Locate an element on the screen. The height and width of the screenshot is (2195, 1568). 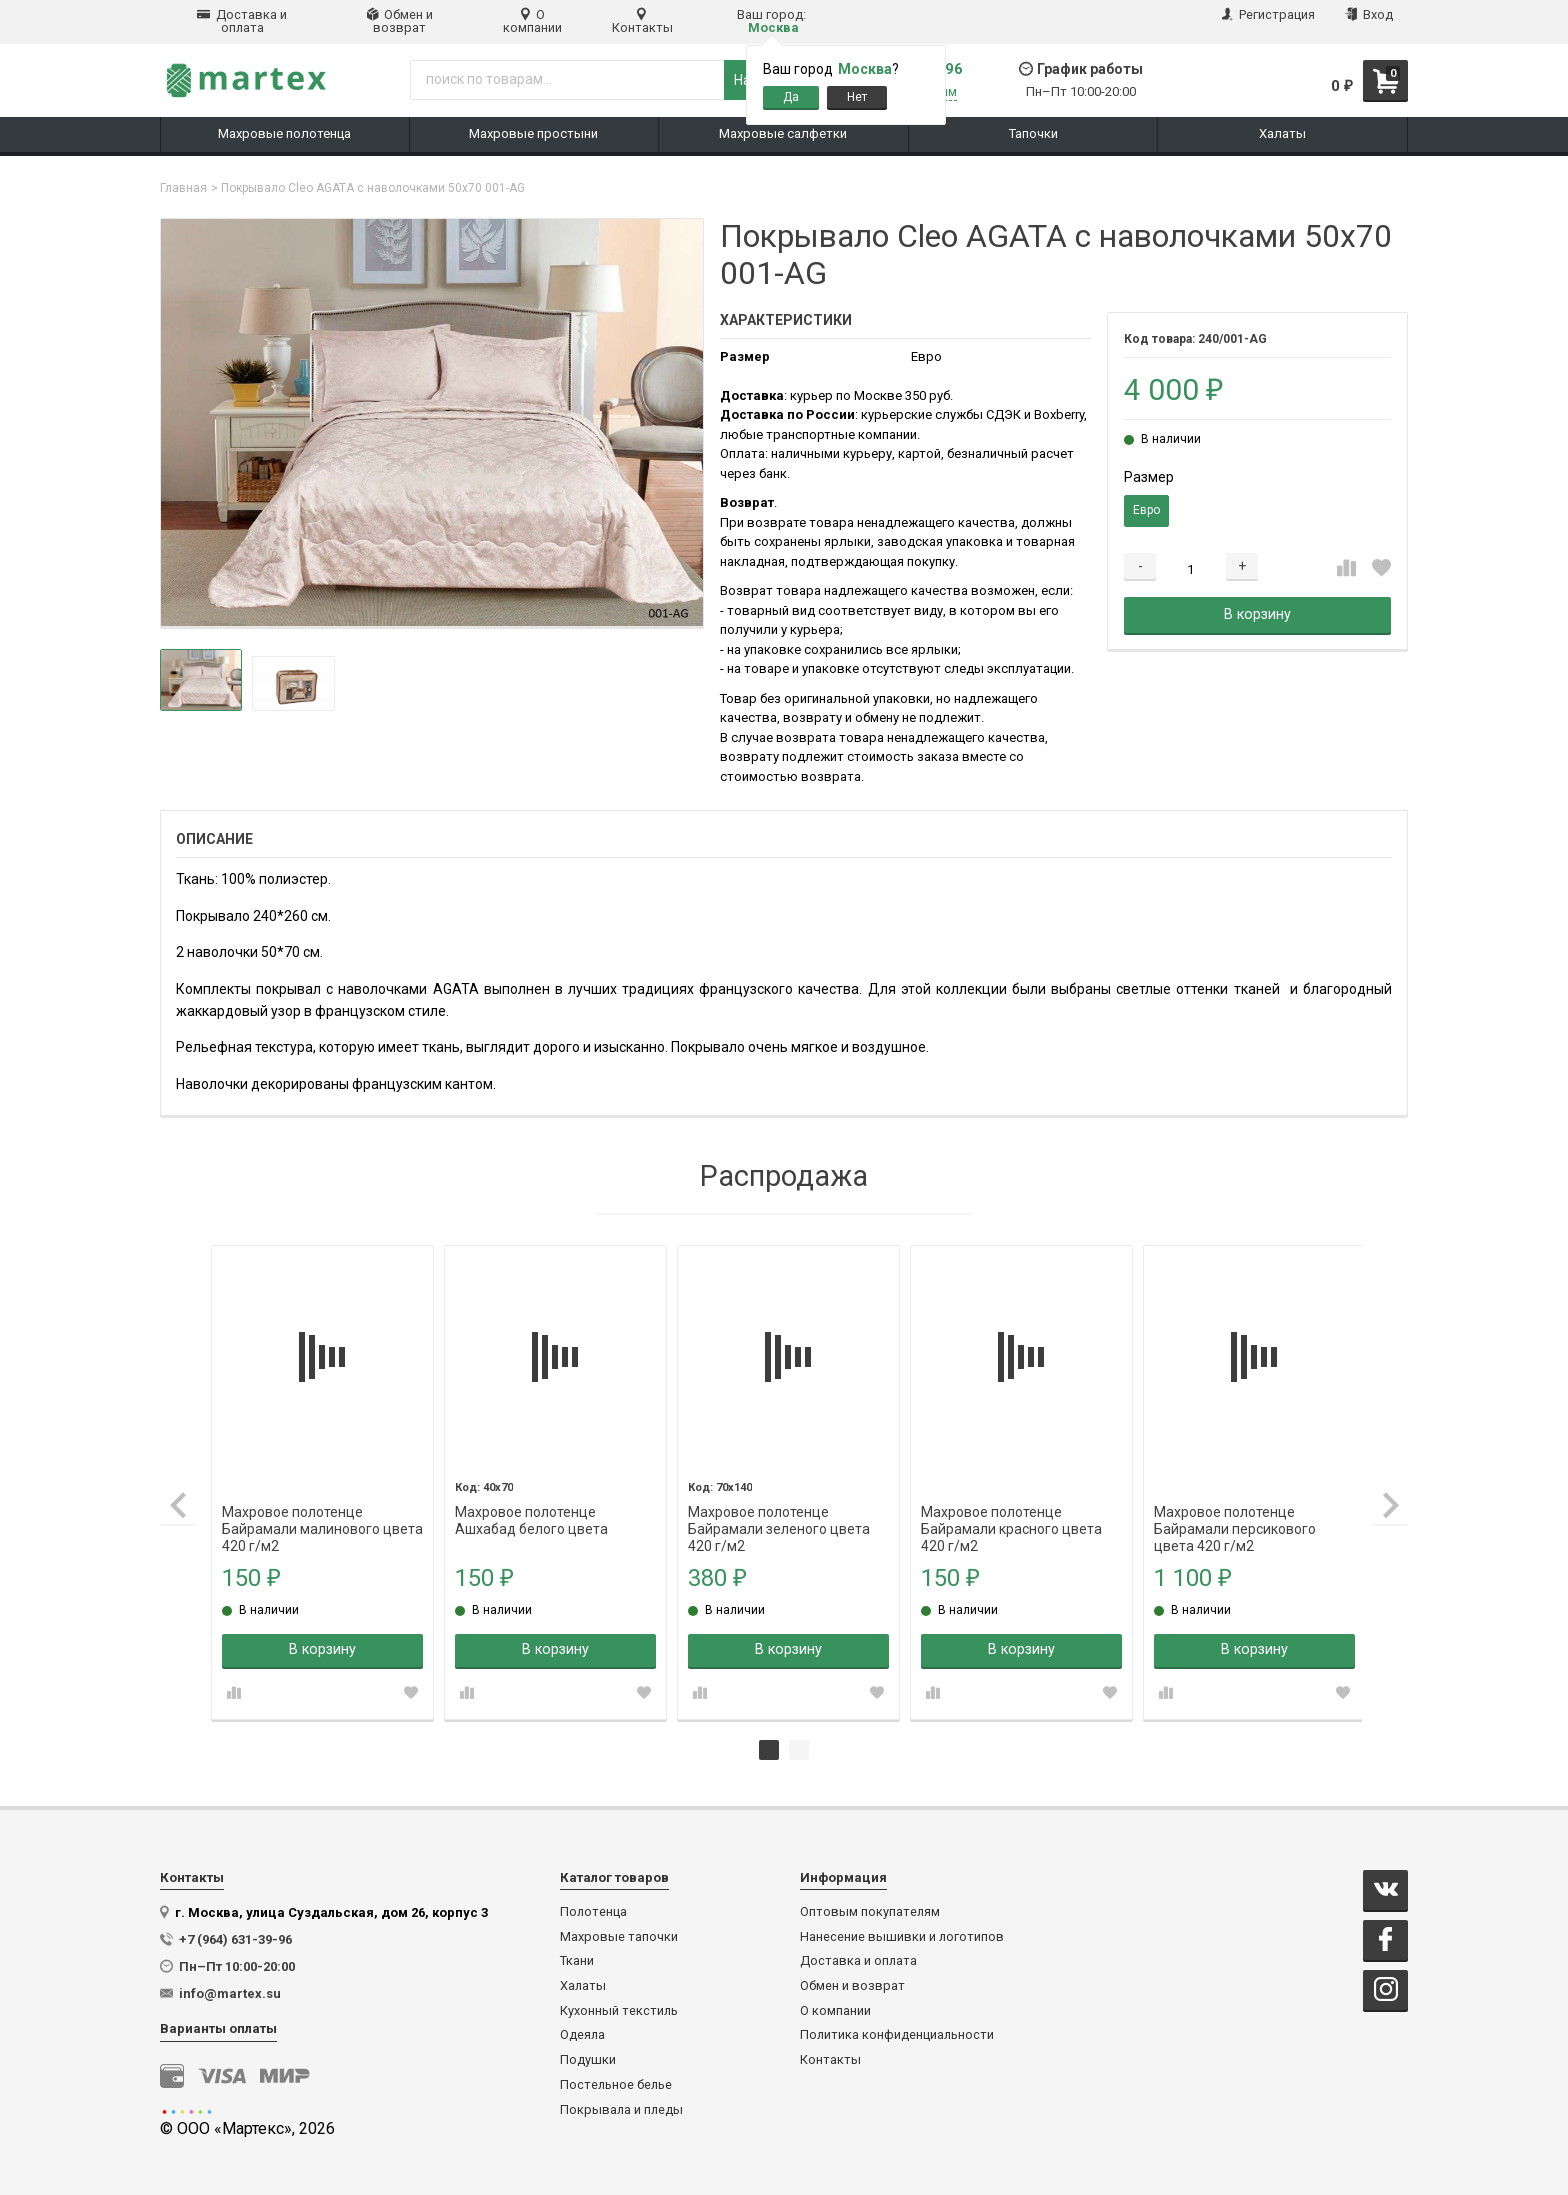
Вход is located at coordinates (1369, 14).